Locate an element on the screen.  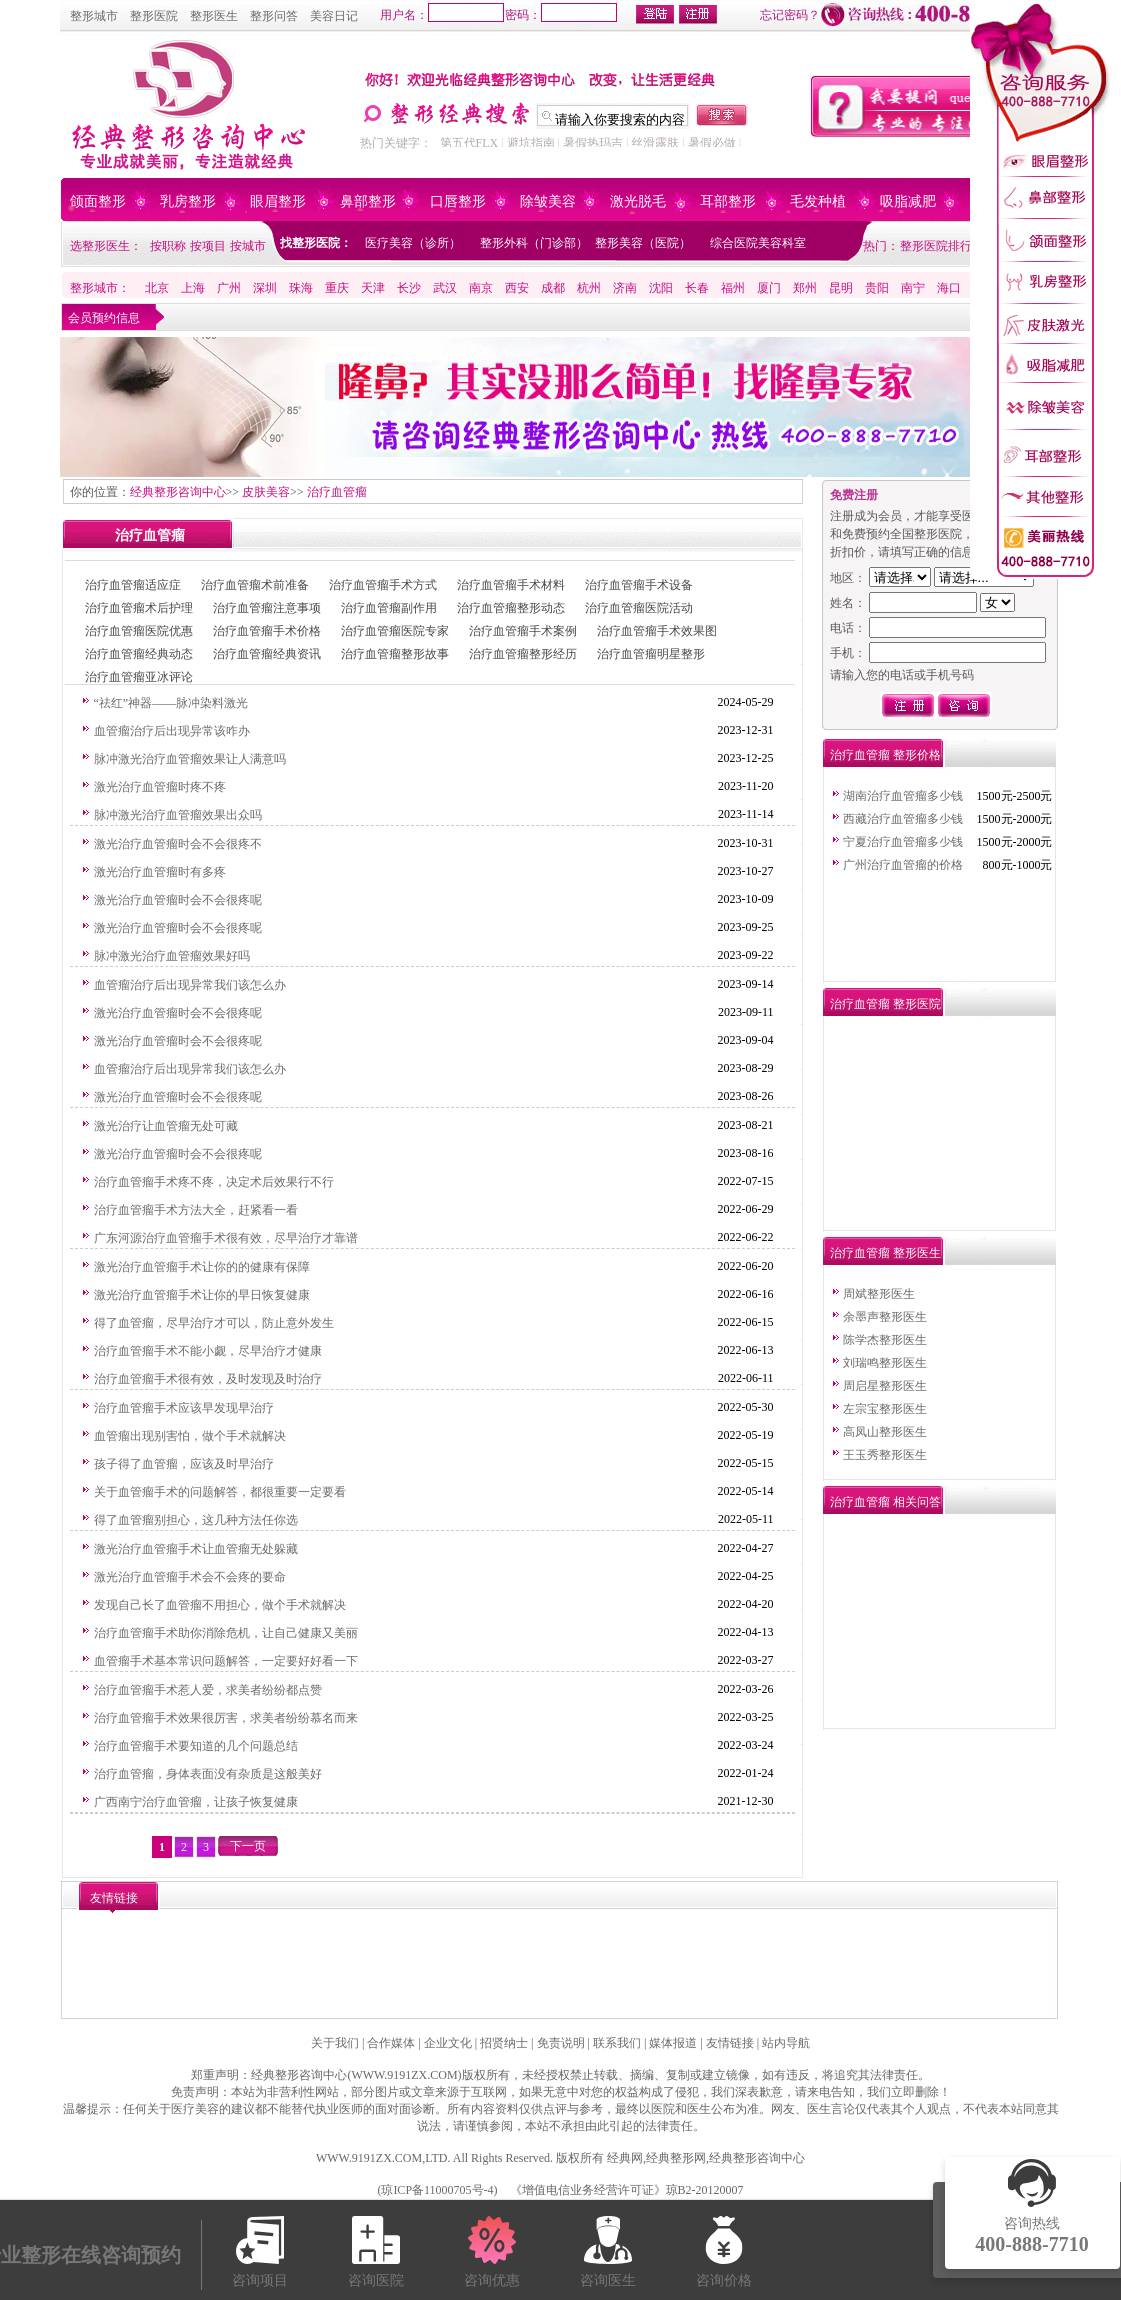
广州治疗血管瘤的价格 is located at coordinates (903, 865).